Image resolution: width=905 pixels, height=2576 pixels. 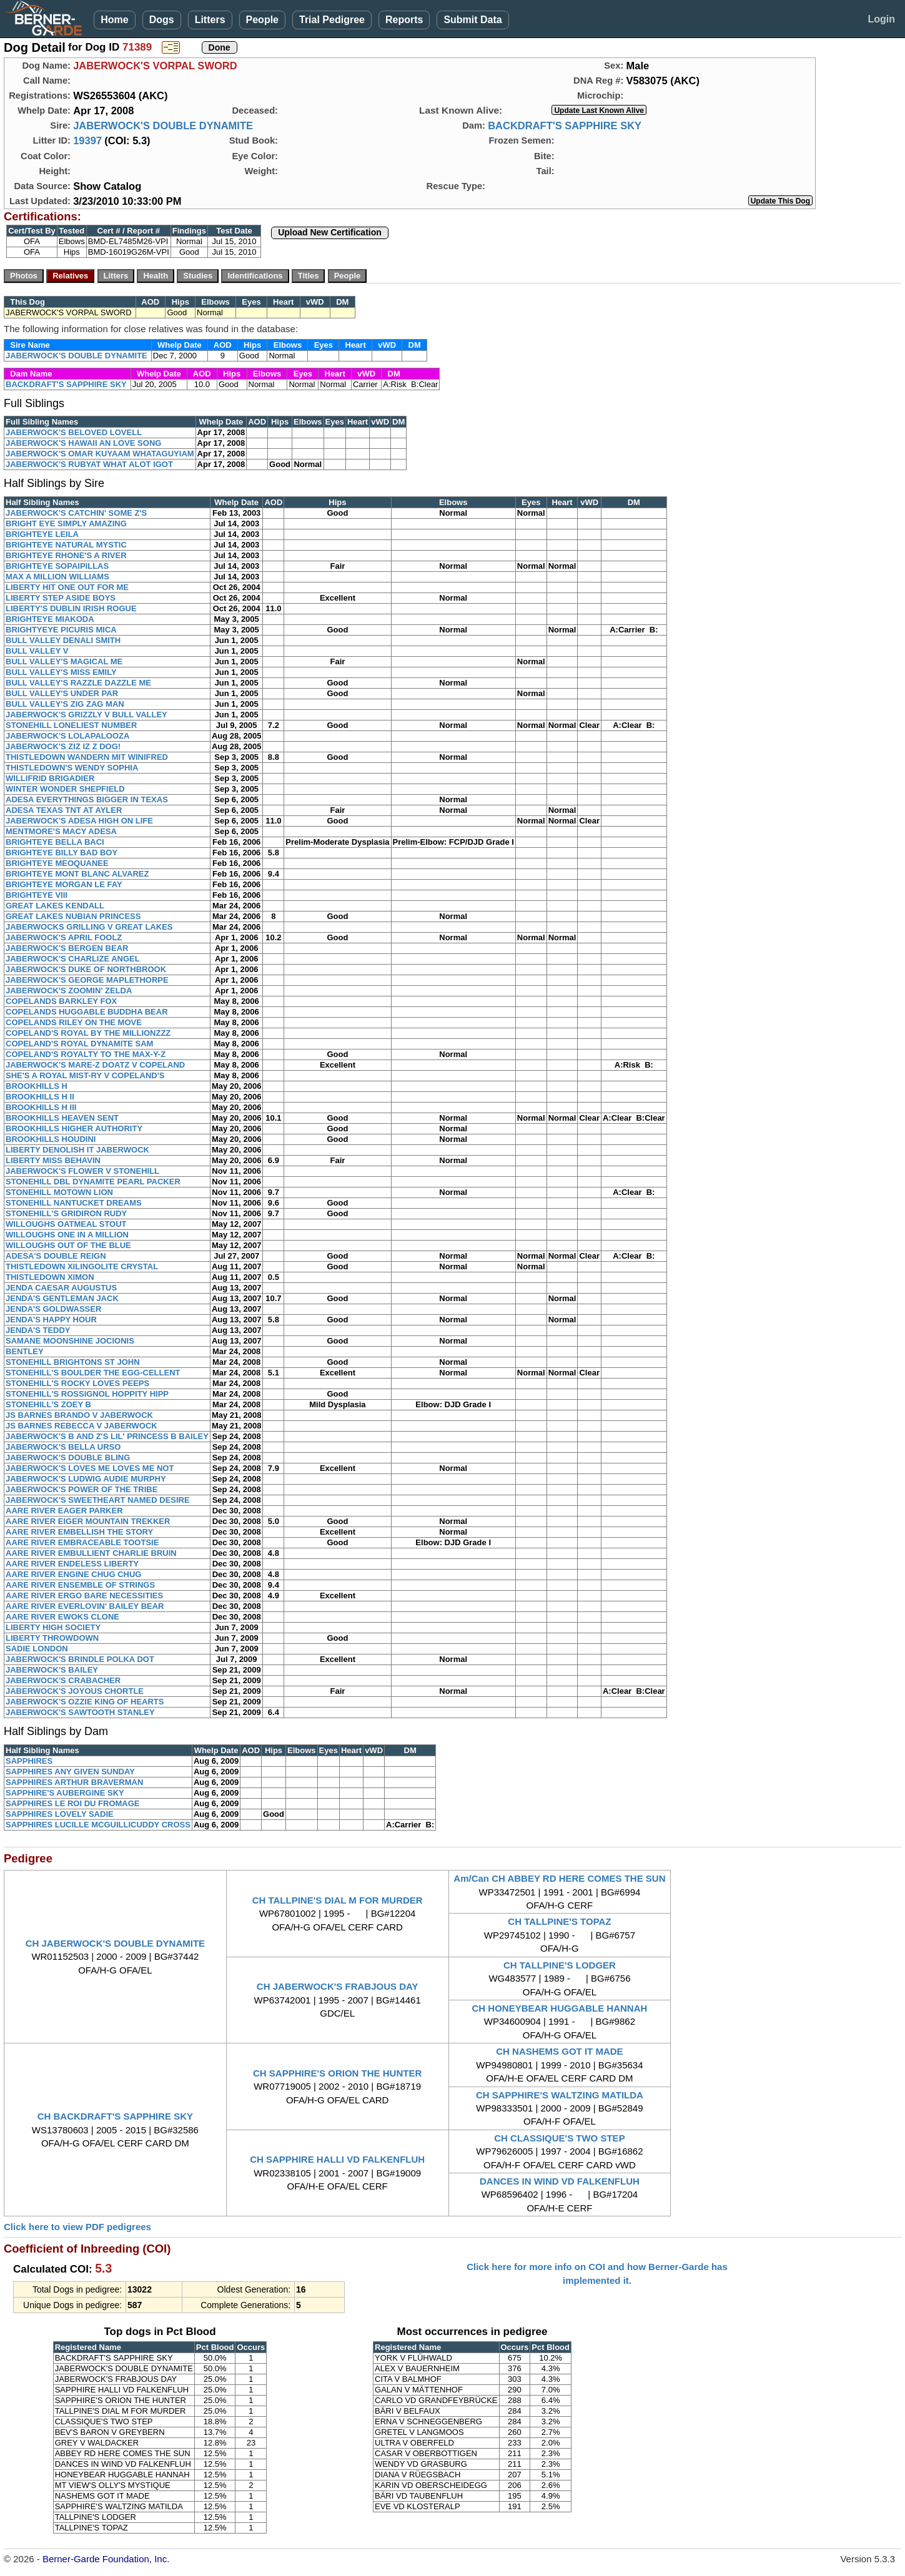 I want to click on SAPPHIRES, so click(x=29, y=1761).